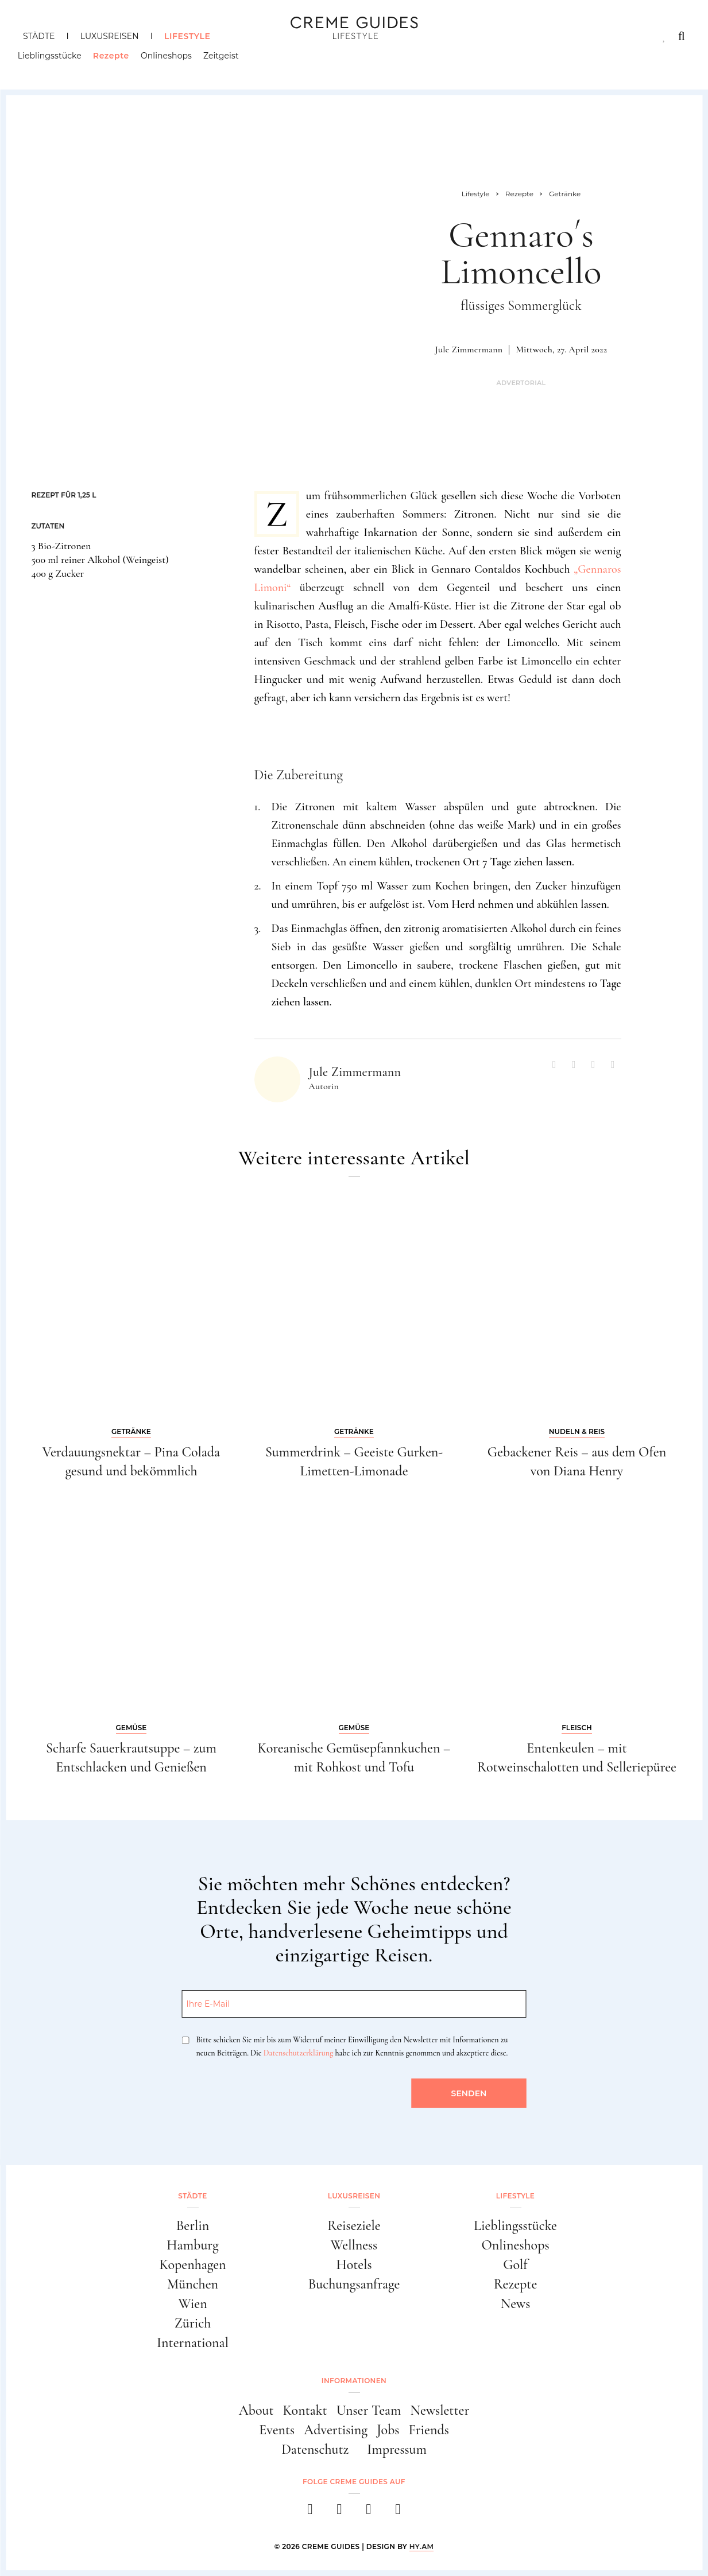 Image resolution: width=708 pixels, height=2576 pixels. What do you see at coordinates (256, 2410) in the screenshot?
I see `About` at bounding box center [256, 2410].